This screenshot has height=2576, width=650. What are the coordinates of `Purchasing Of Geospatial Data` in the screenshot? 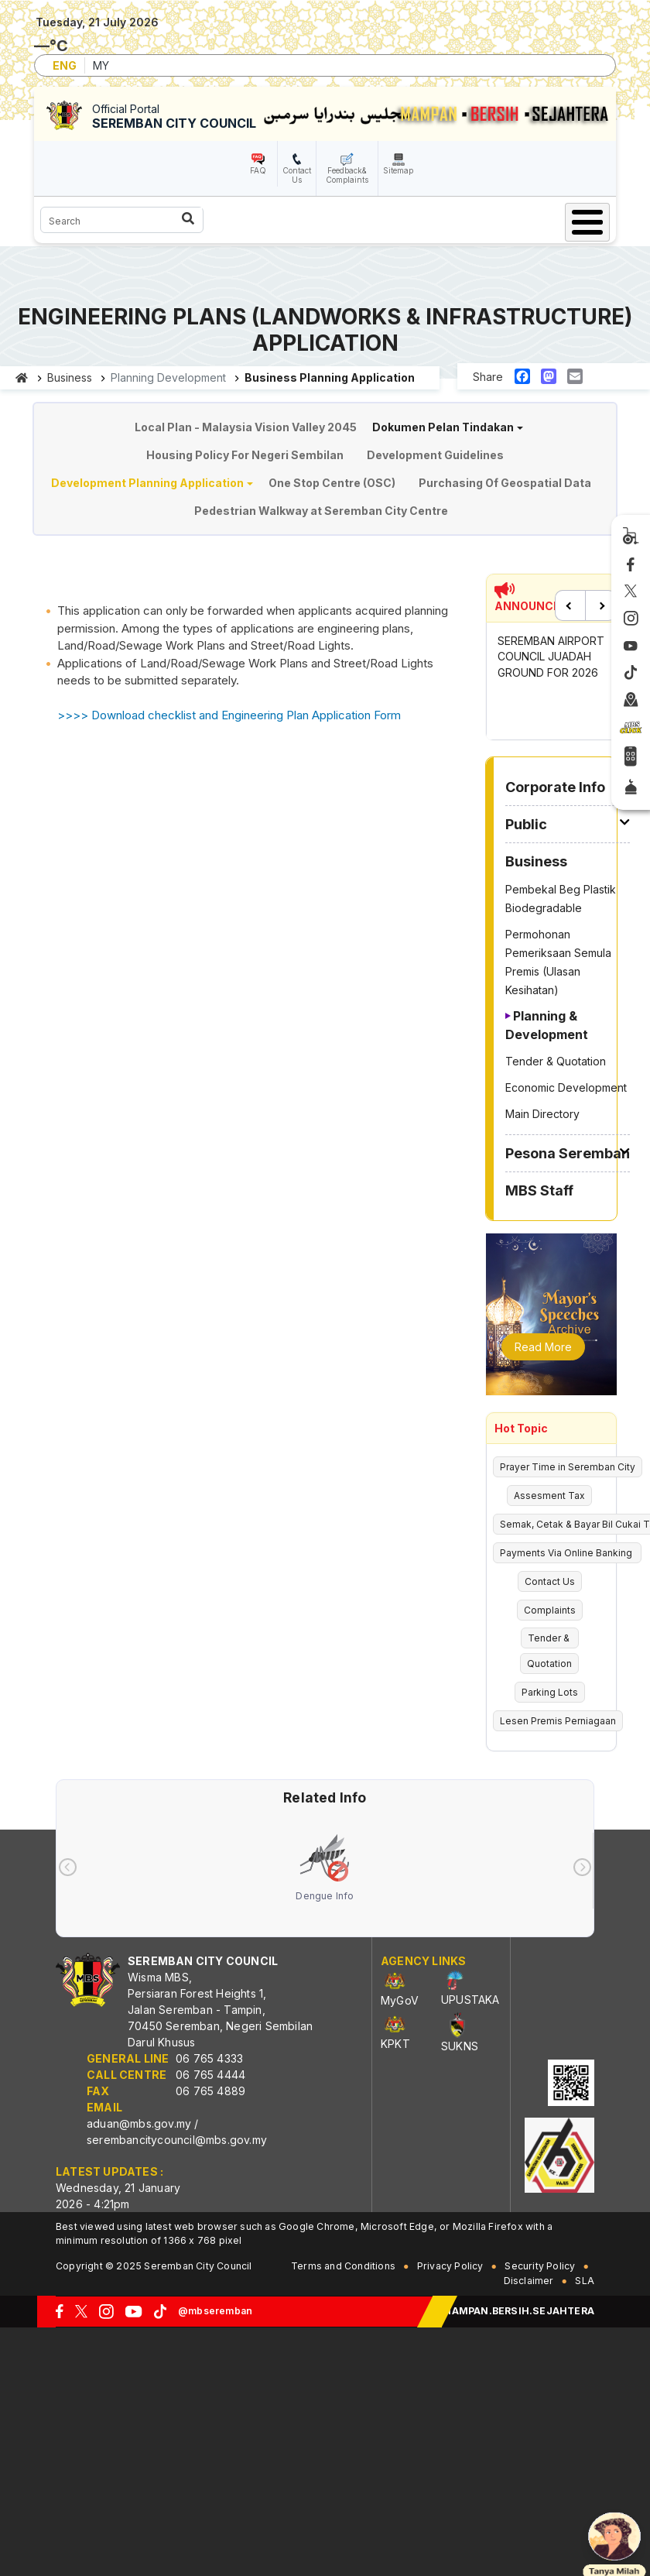 It's located at (505, 482).